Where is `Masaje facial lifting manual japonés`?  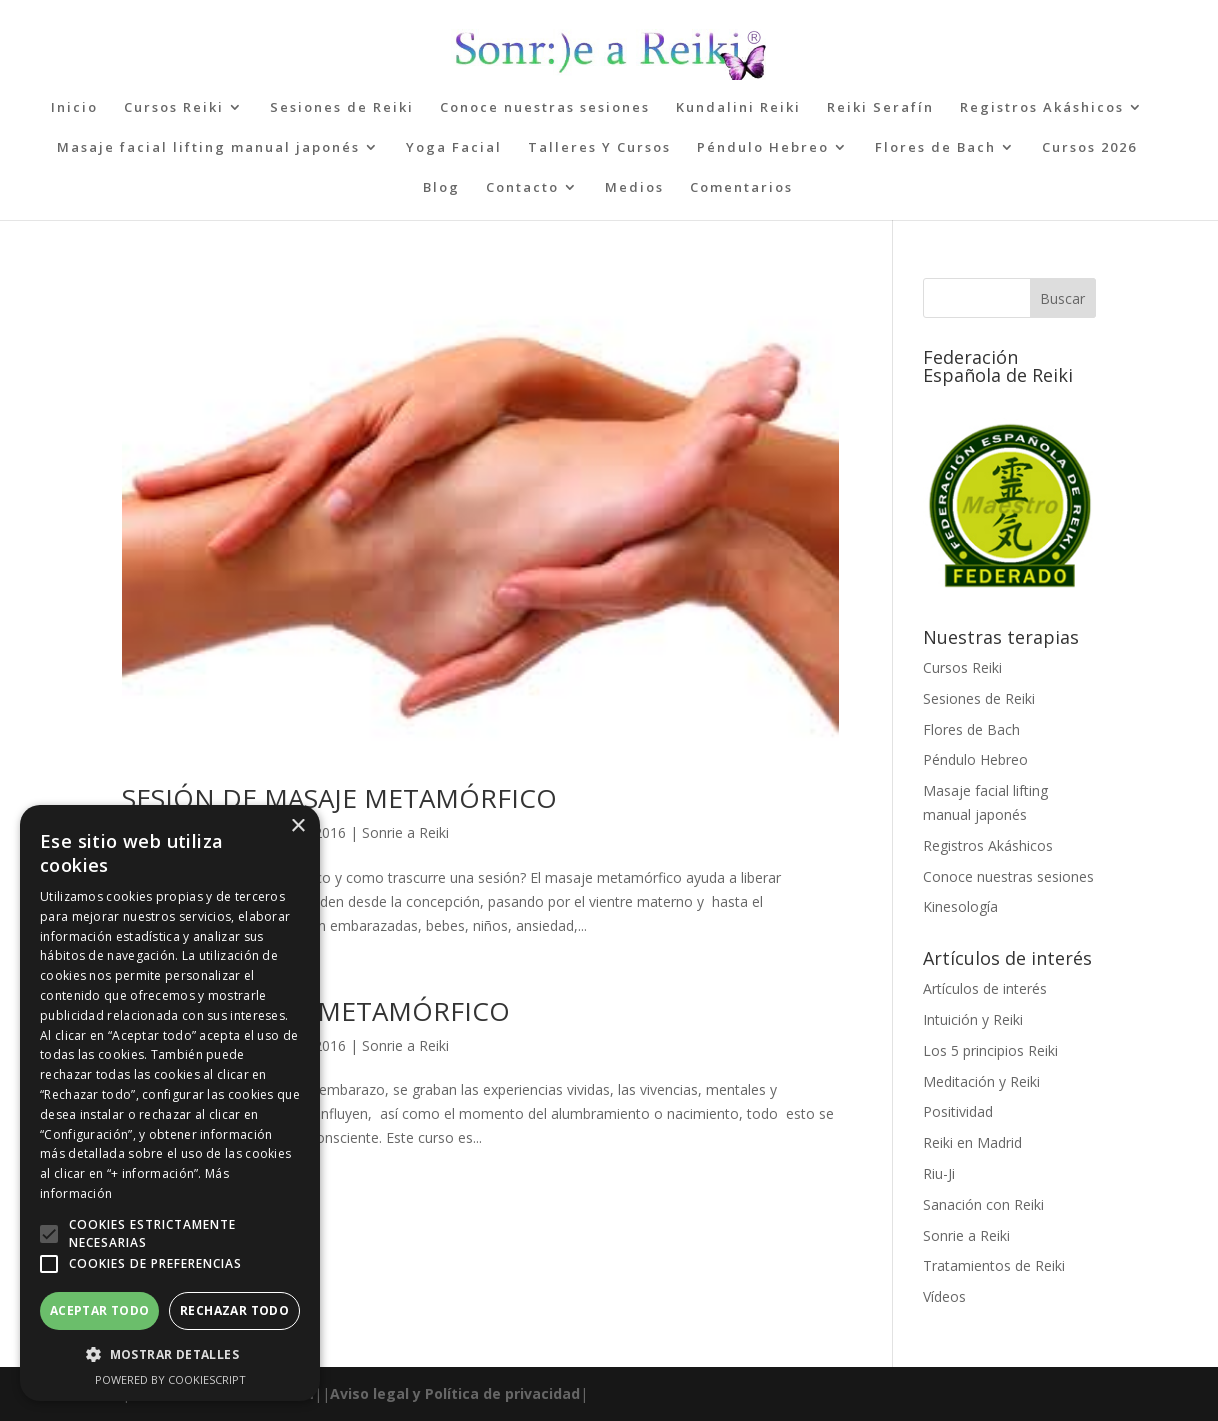
Masaje facial lifting manual japonés is located at coordinates (208, 148).